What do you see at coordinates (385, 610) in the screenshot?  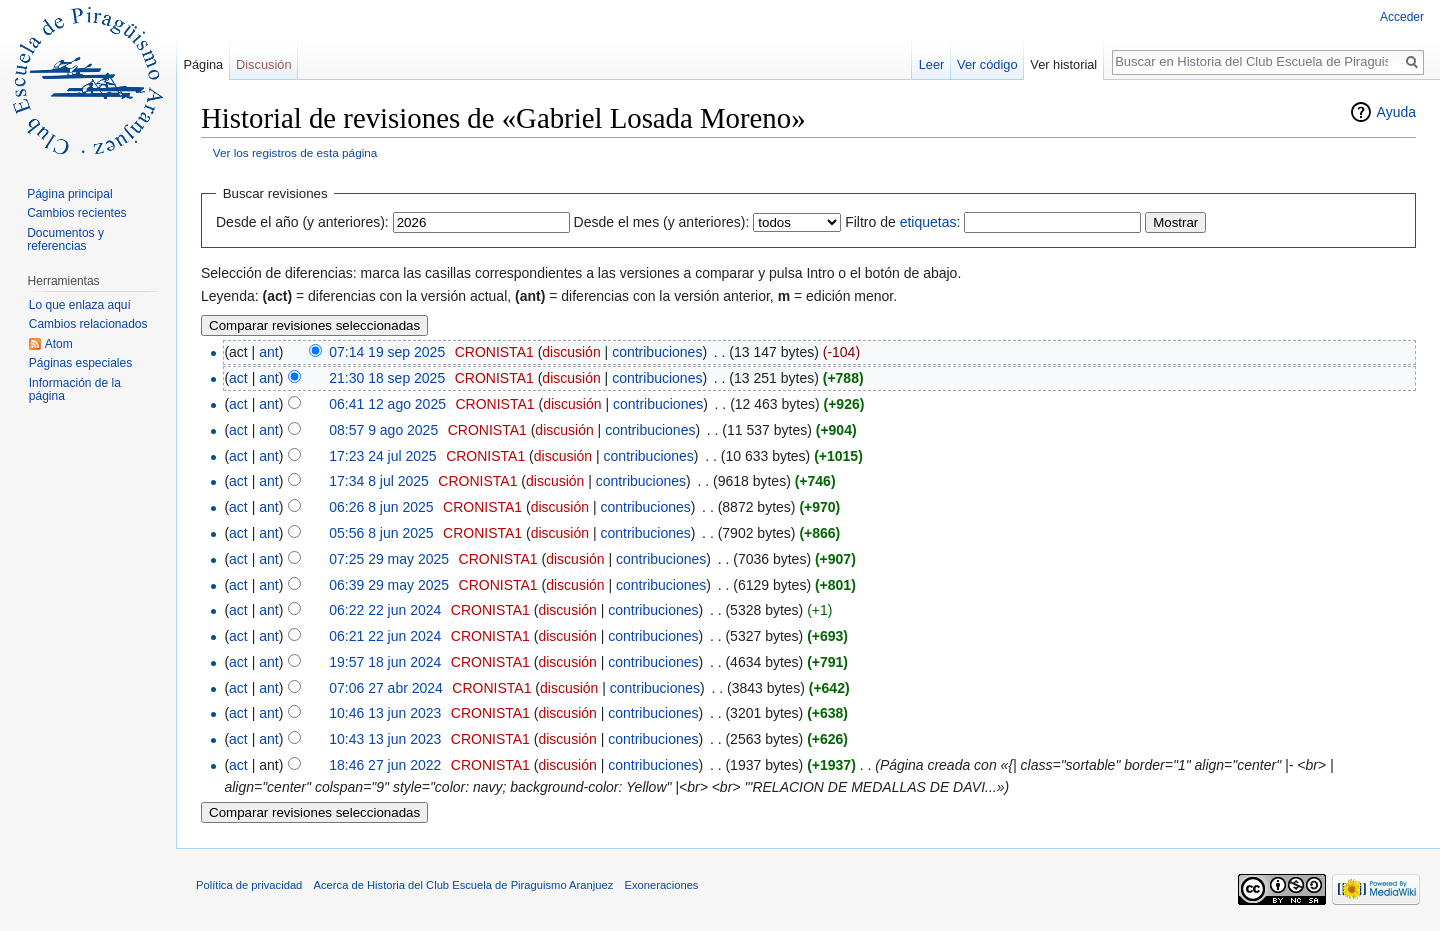 I see `06:22 22 jun 2024` at bounding box center [385, 610].